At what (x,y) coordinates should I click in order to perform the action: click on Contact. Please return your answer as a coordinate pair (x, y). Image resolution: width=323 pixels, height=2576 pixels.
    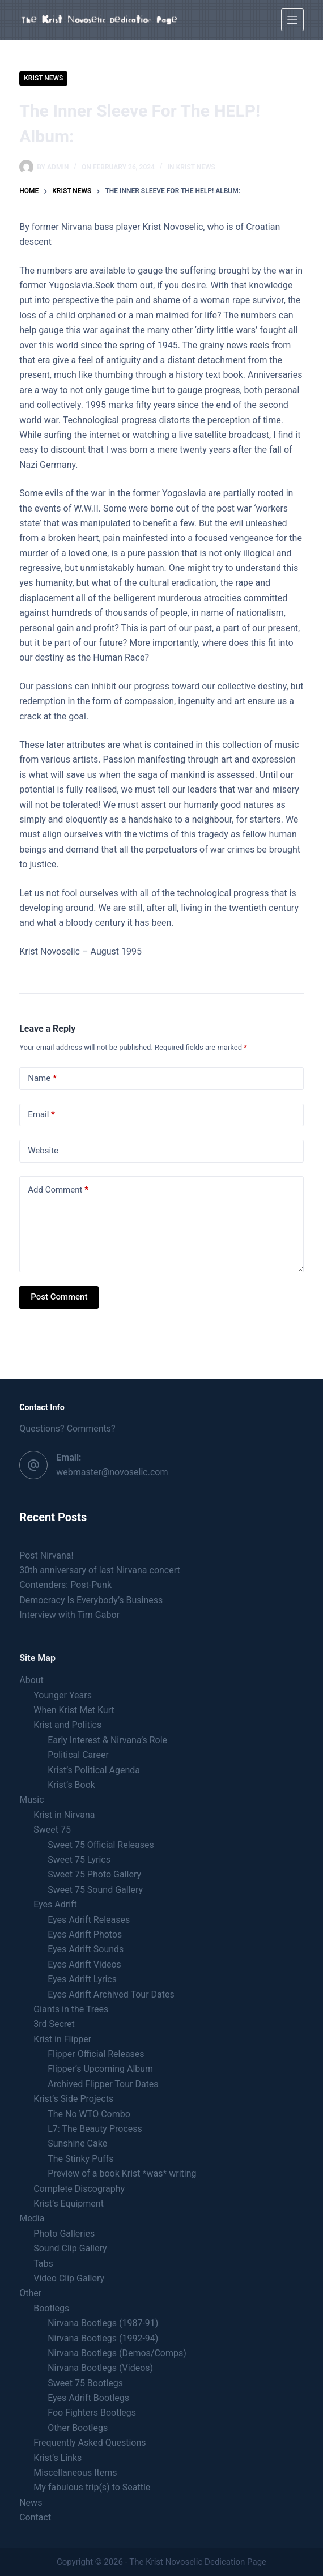
    Looking at the image, I should click on (35, 2517).